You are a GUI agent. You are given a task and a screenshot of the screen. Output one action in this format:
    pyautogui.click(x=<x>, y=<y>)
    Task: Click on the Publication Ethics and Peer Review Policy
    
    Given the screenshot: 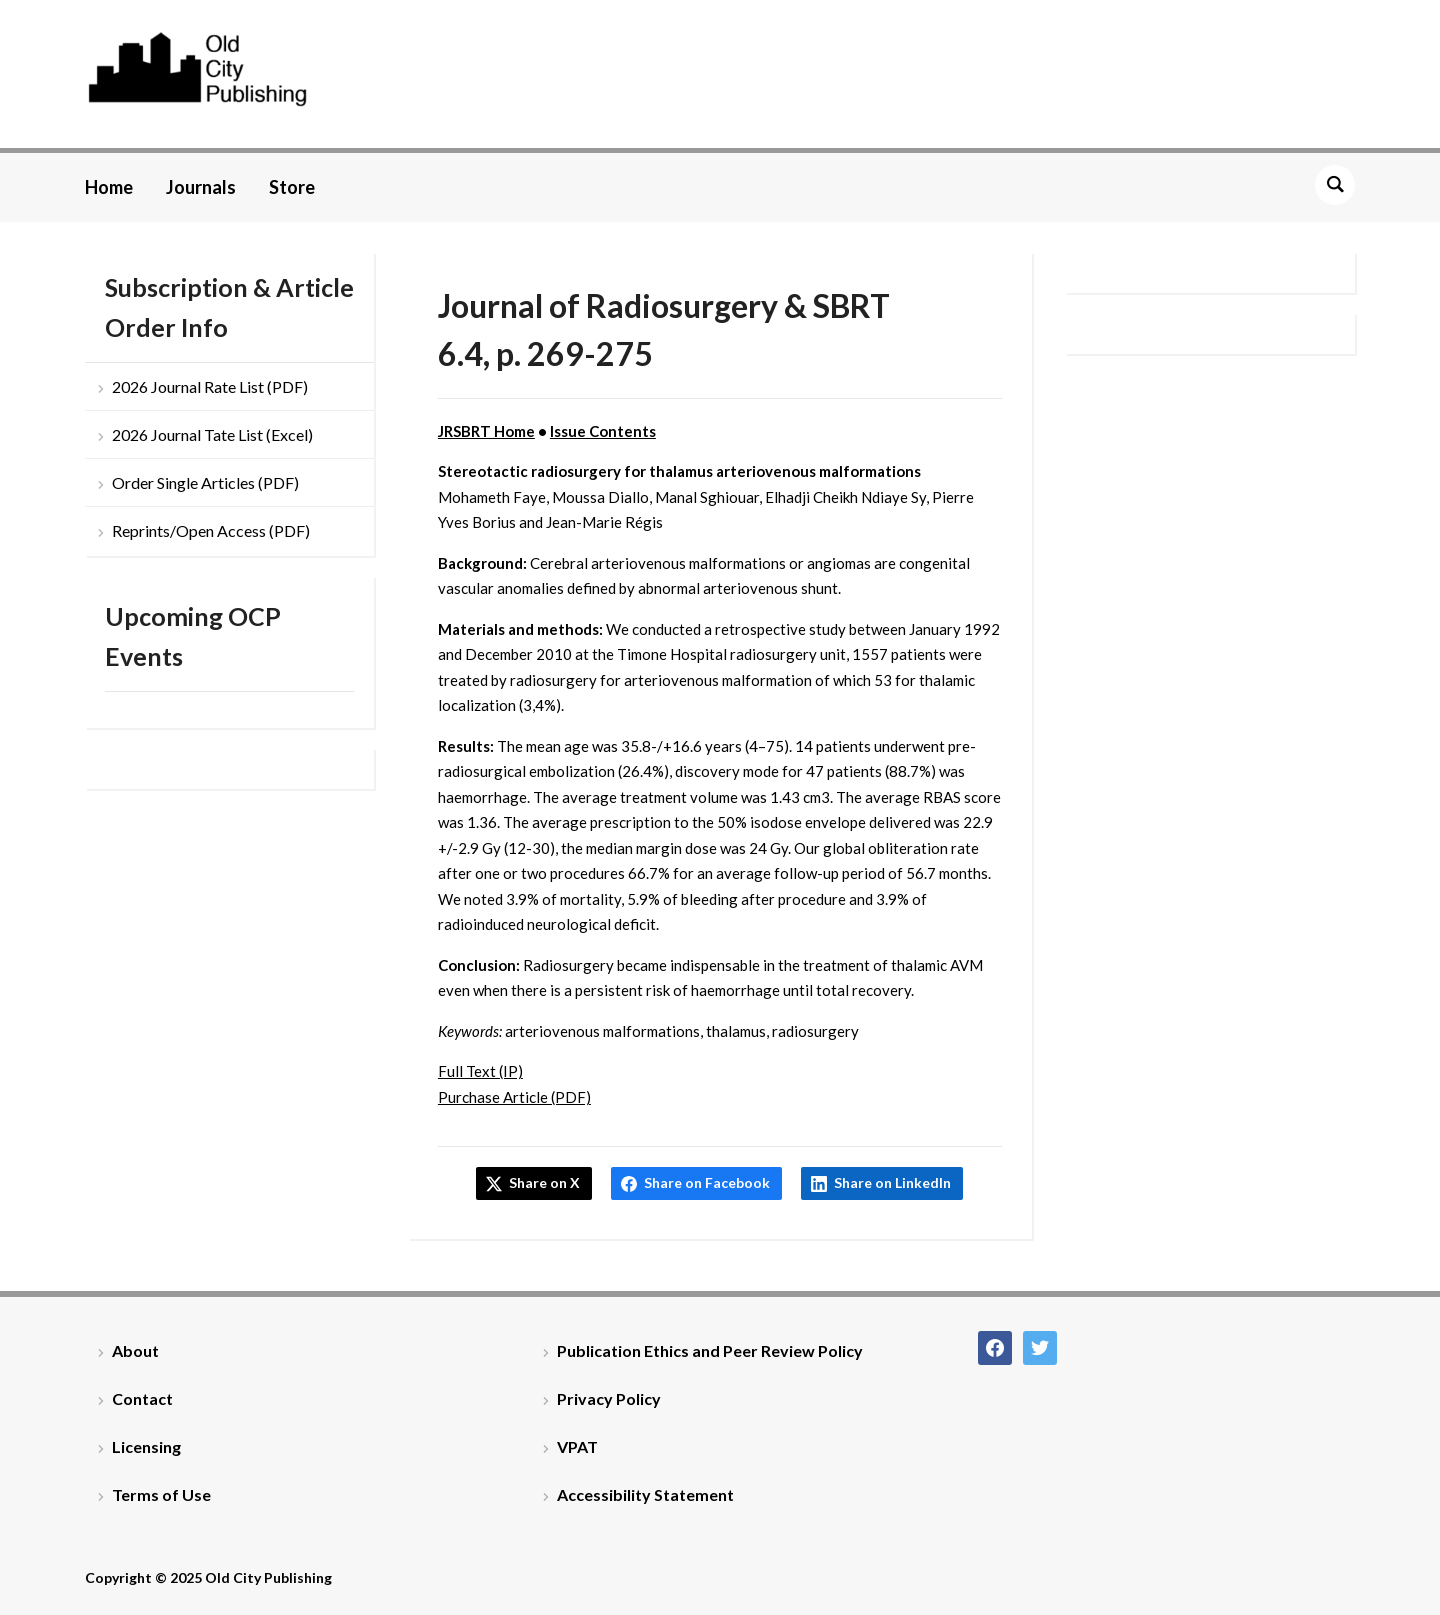 What is the action you would take?
    pyautogui.click(x=710, y=1350)
    